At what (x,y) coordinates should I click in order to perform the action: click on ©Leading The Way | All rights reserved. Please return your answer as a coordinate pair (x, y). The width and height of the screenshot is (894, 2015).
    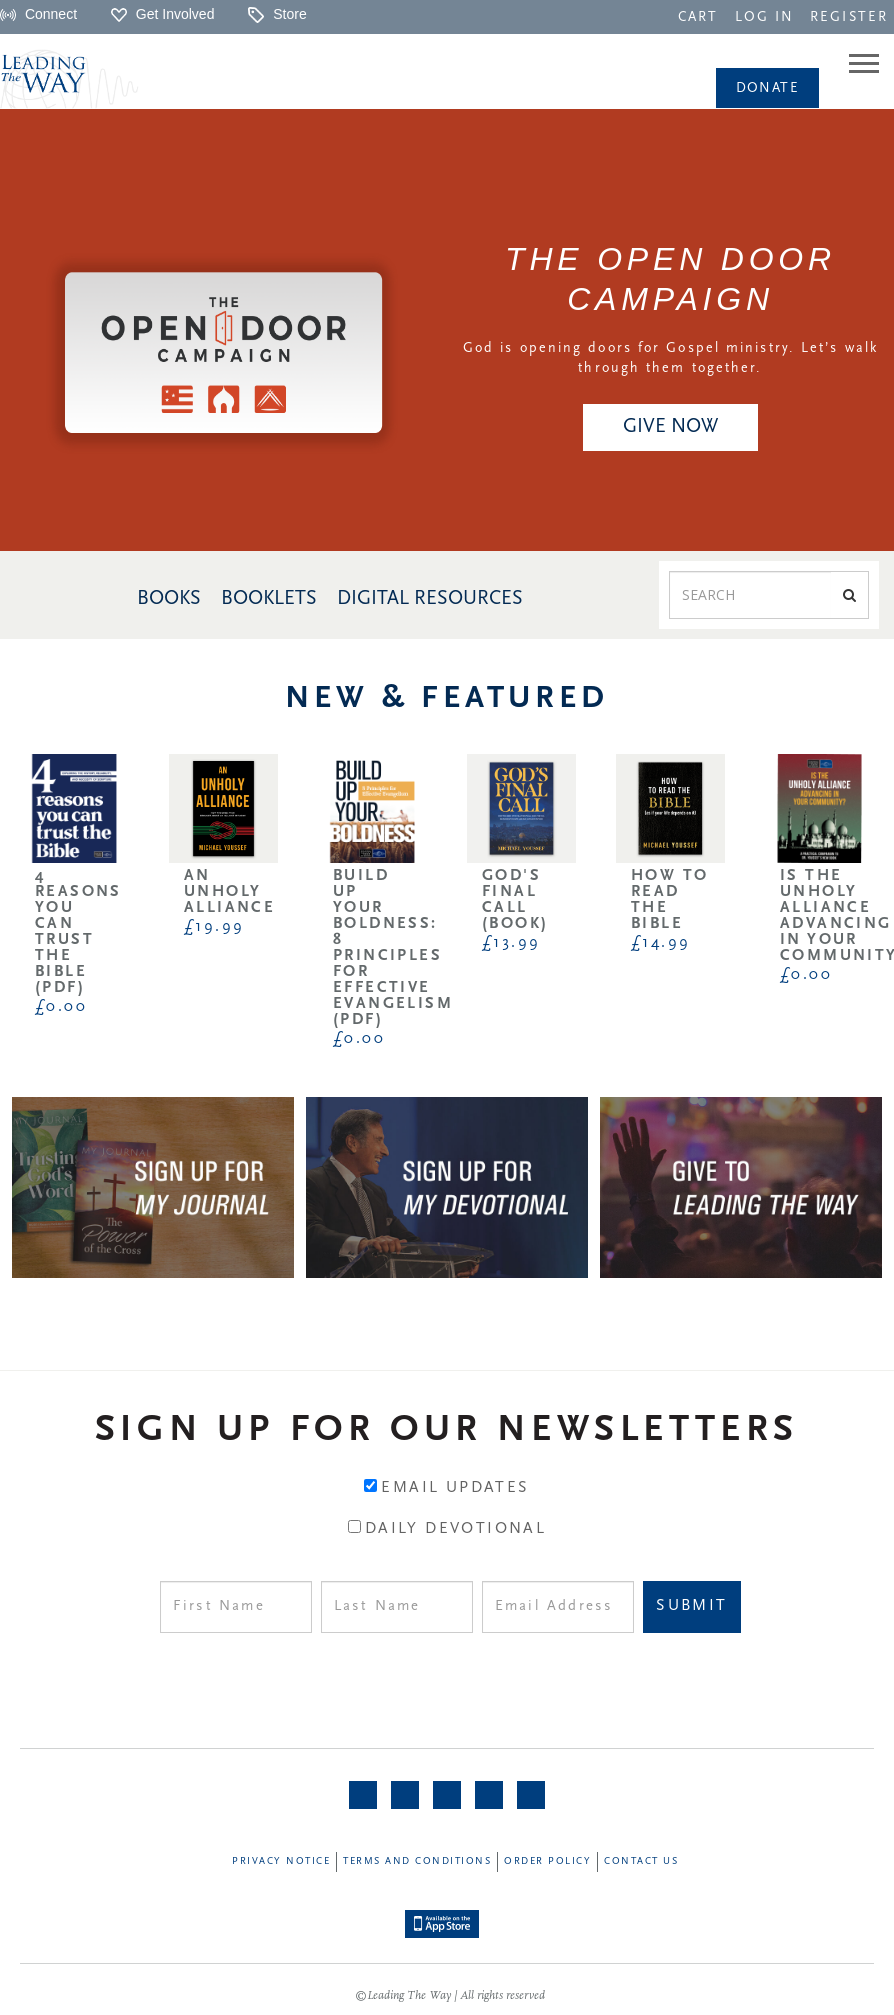
    Looking at the image, I should click on (450, 1996).